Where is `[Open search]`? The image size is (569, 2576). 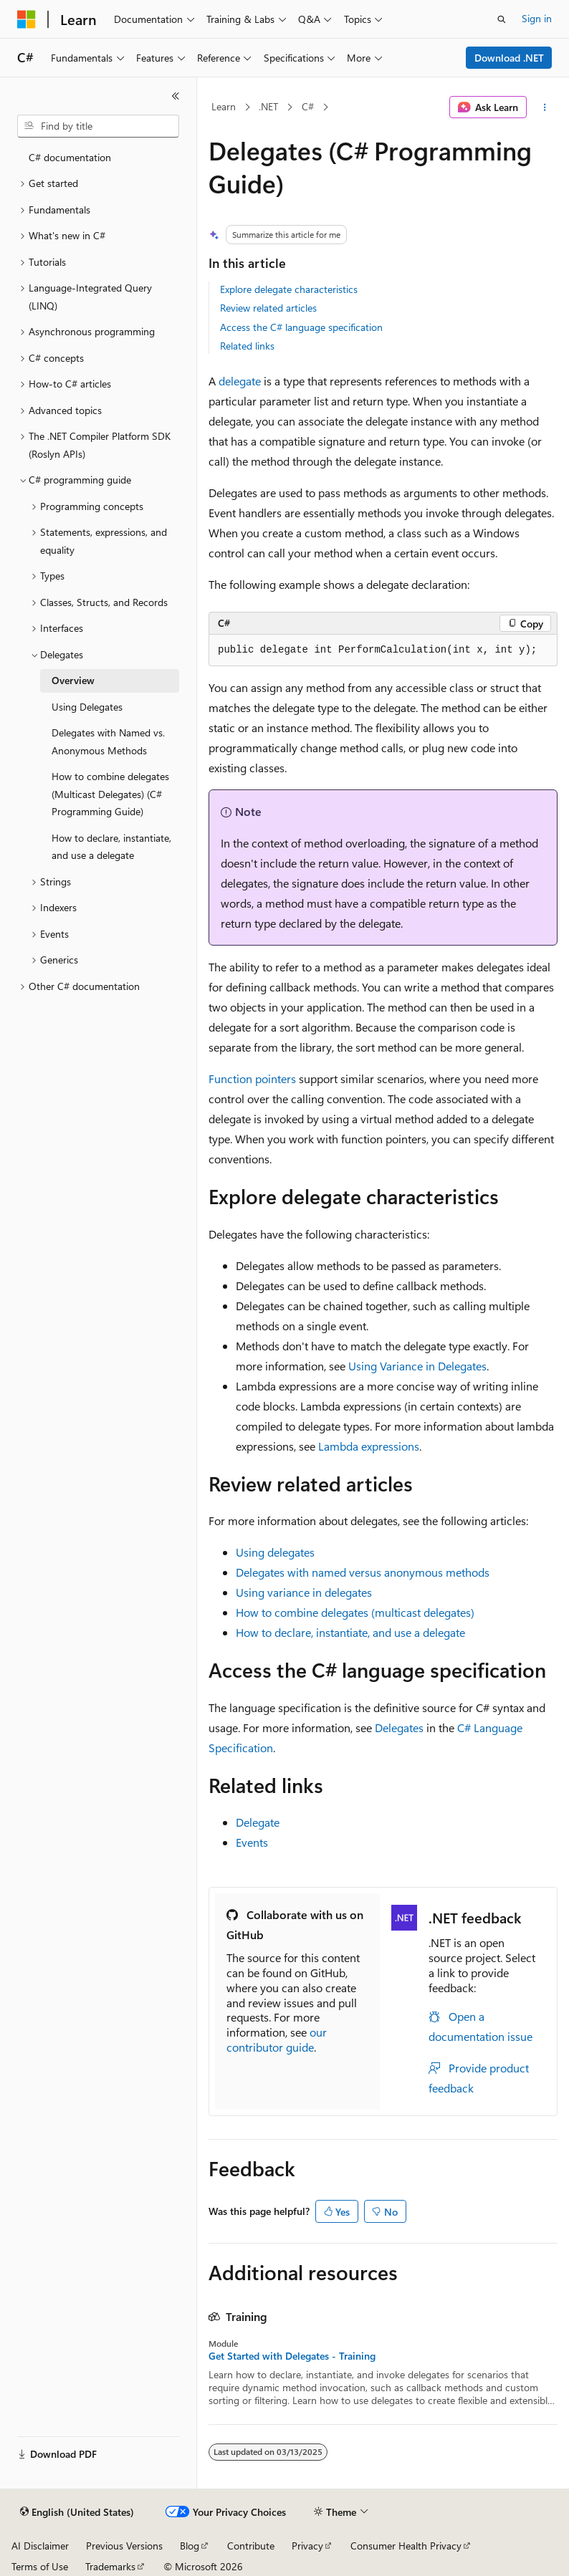 [Open search] is located at coordinates (501, 19).